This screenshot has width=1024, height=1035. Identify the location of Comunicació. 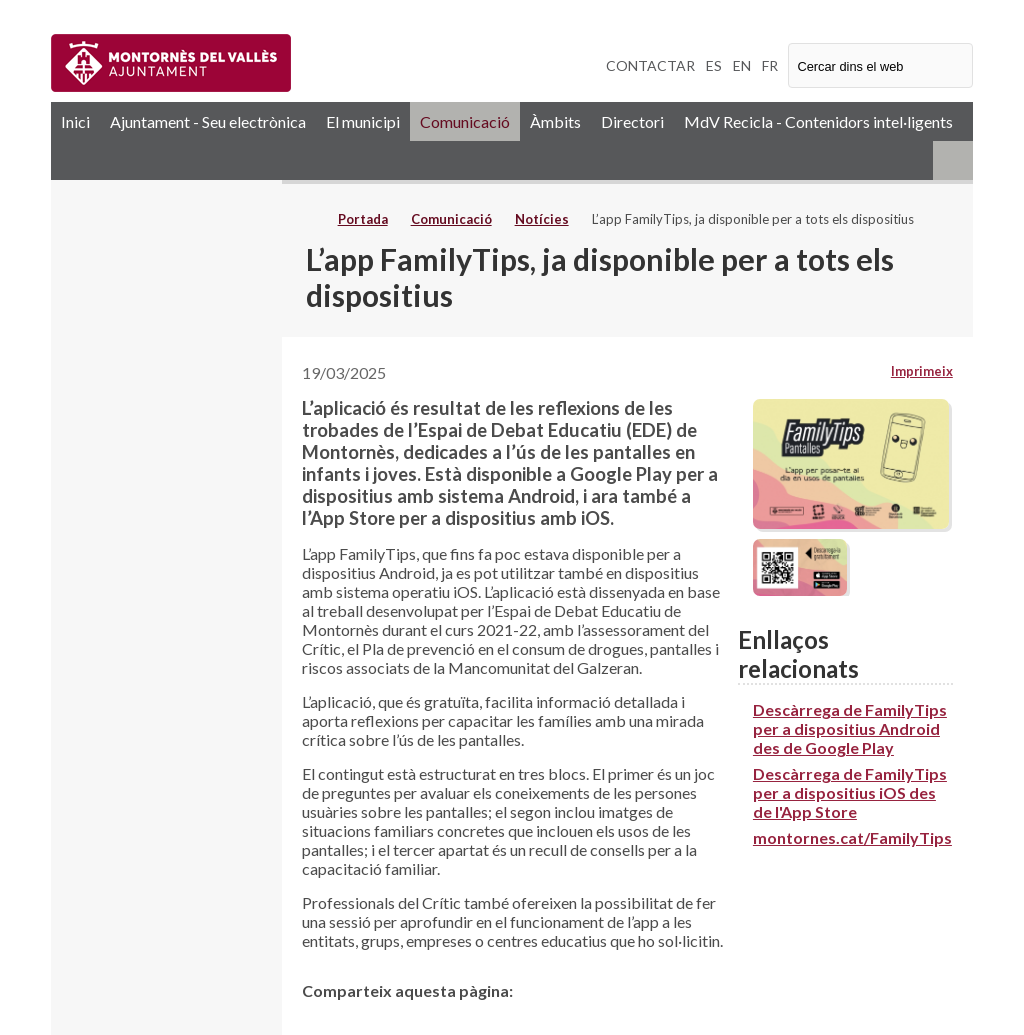
(465, 121).